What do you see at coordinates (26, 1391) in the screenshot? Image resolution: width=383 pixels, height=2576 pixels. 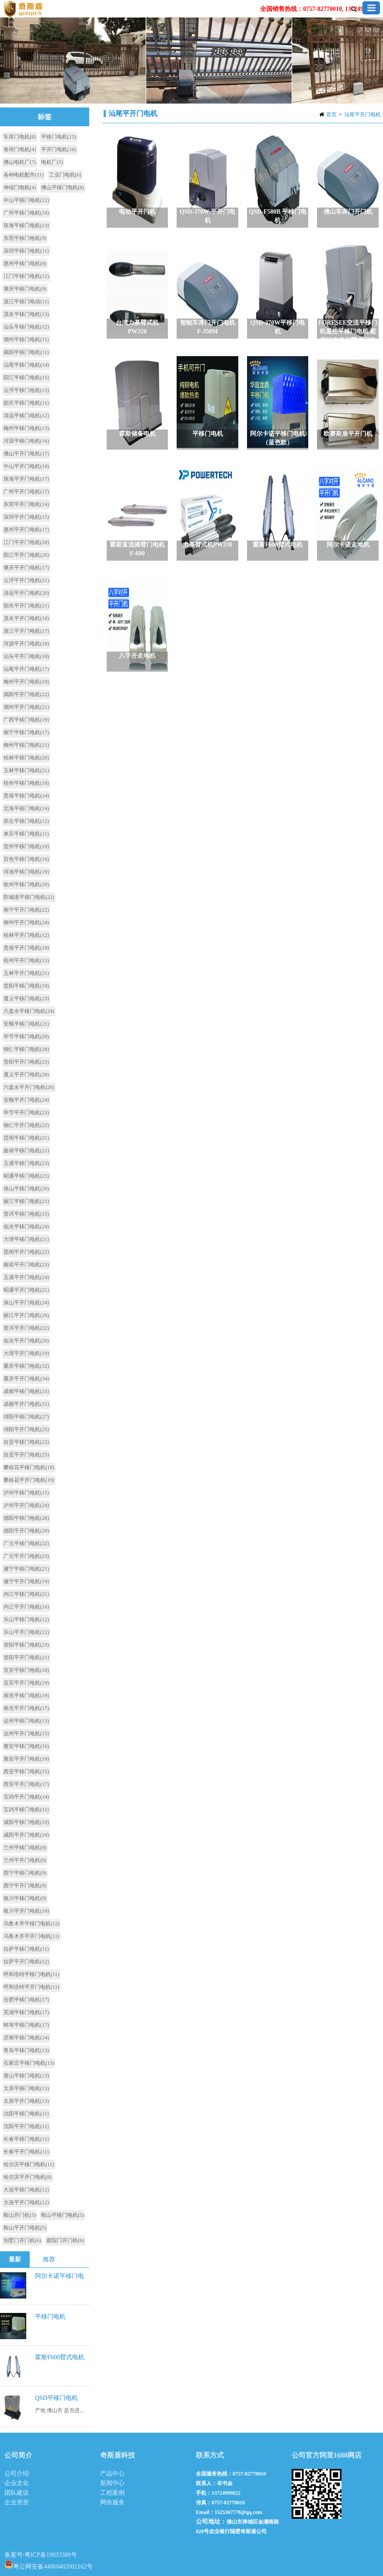 I see `成都平移门电机` at bounding box center [26, 1391].